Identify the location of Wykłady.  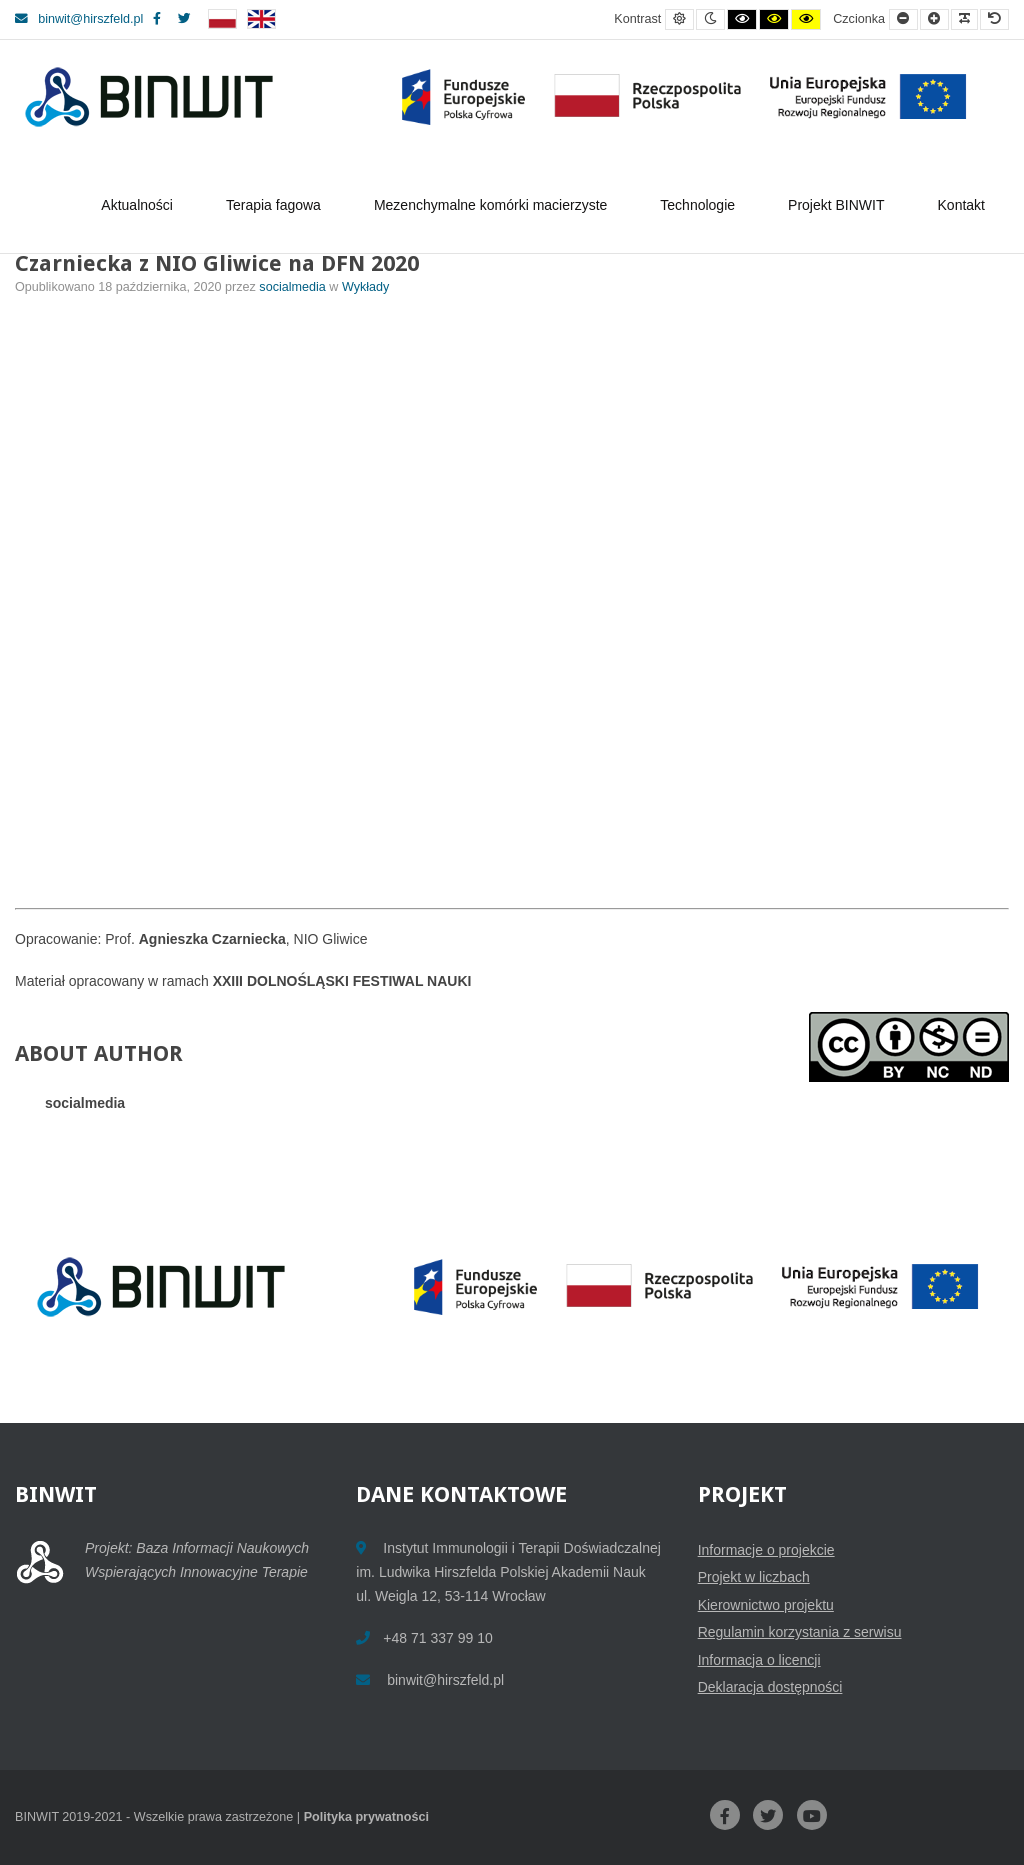
(365, 287).